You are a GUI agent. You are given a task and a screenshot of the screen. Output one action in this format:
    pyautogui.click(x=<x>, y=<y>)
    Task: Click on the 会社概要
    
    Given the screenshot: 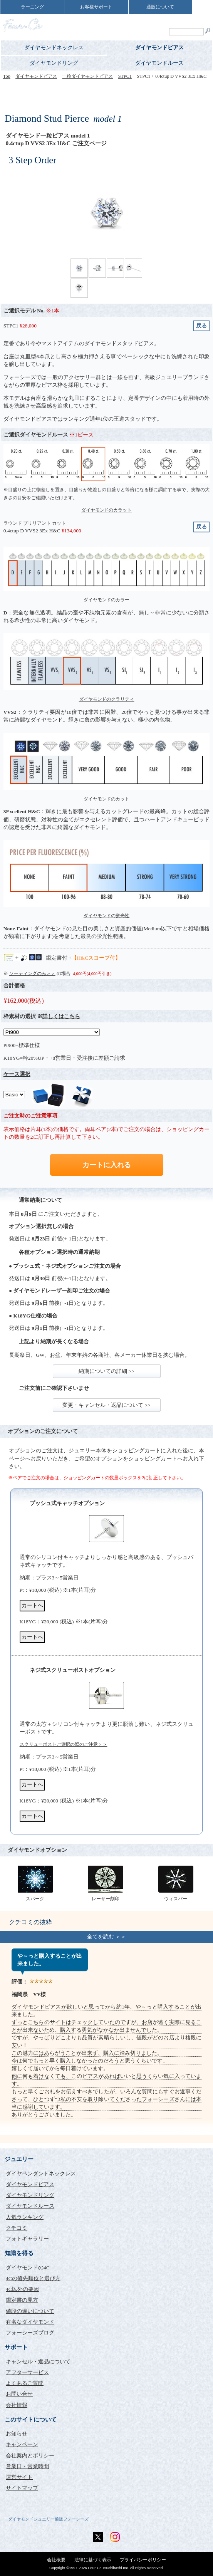 What is the action you would take?
    pyautogui.click(x=56, y=2560)
    